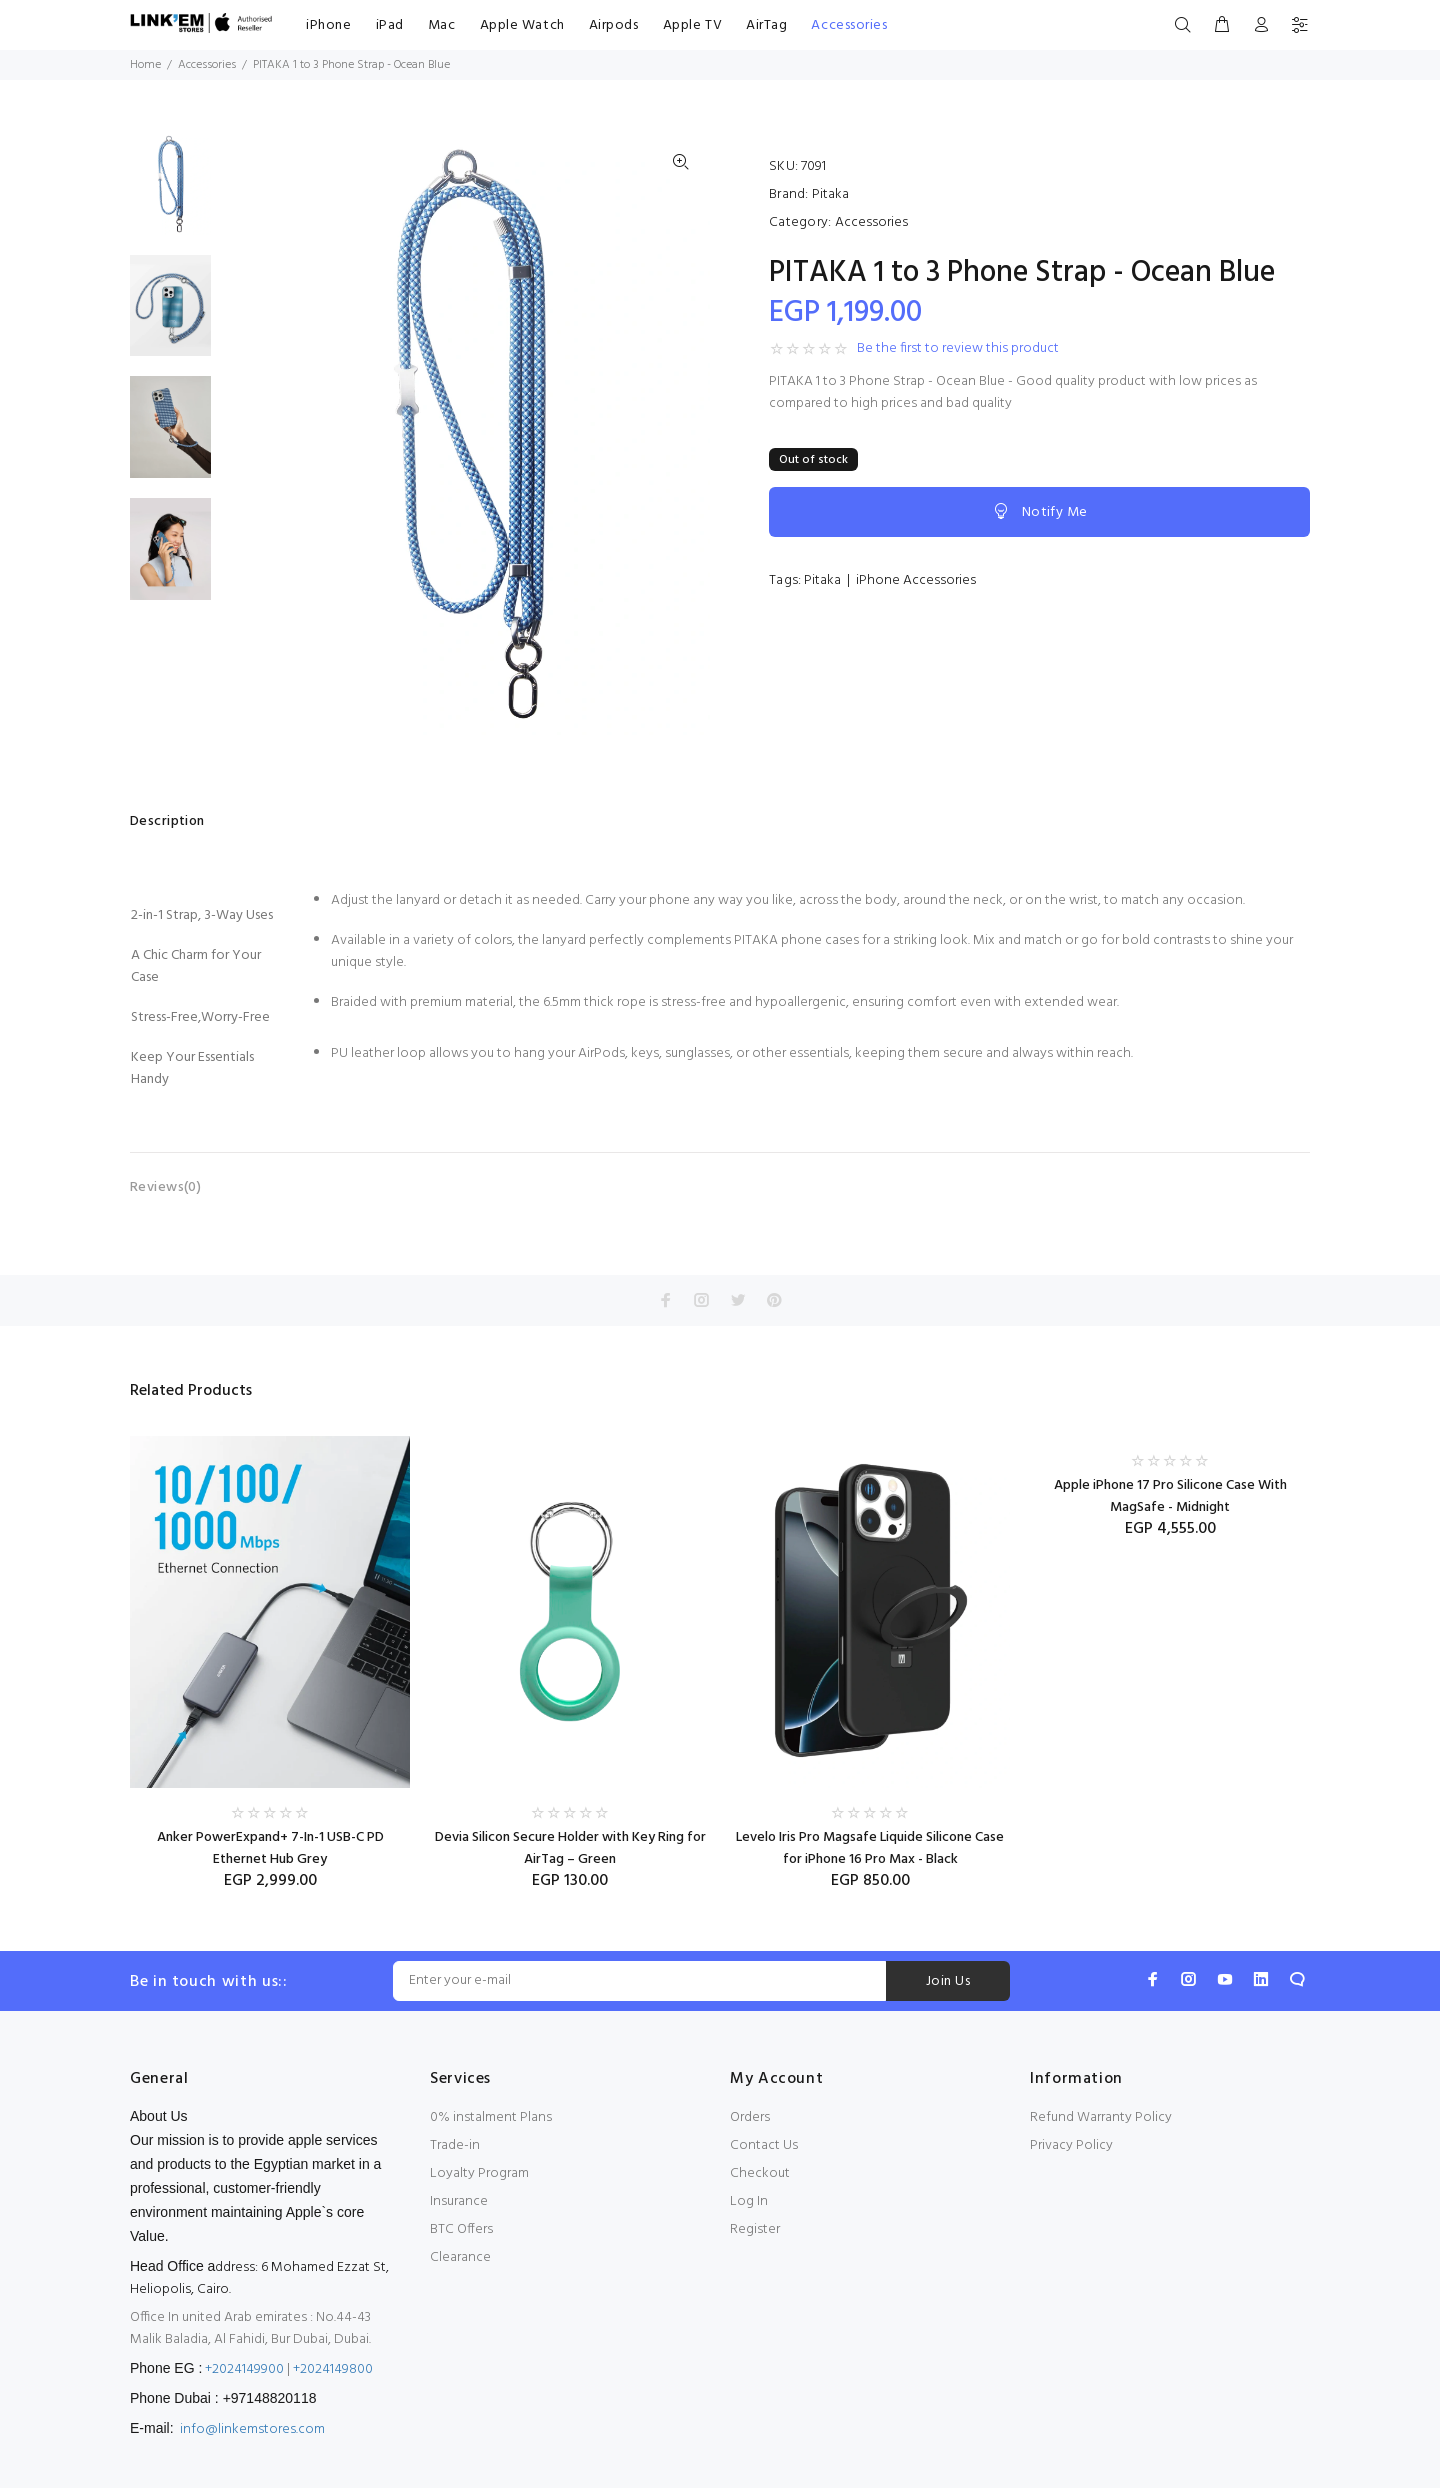 This screenshot has width=1440, height=2488. Describe the element at coordinates (522, 25) in the screenshot. I see `Apple Watch` at that location.